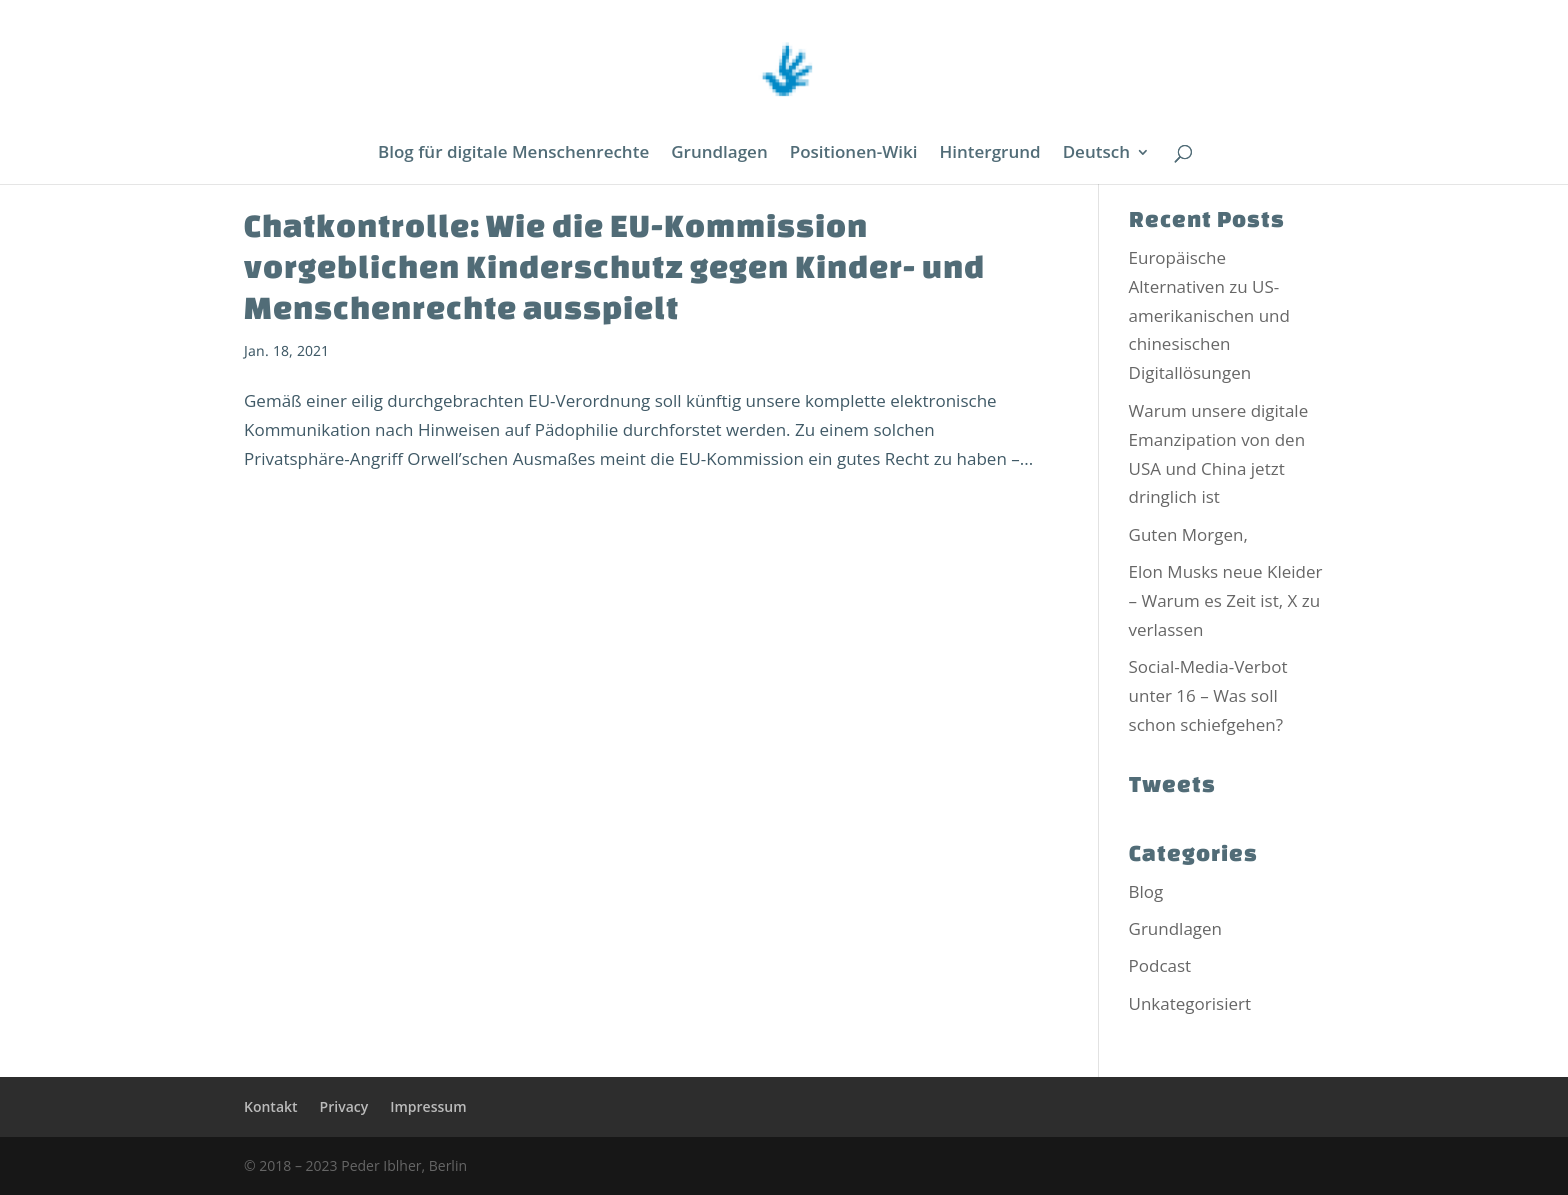 The image size is (1568, 1195). Describe the element at coordinates (854, 154) in the screenshot. I see `Positionen-Wiki` at that location.